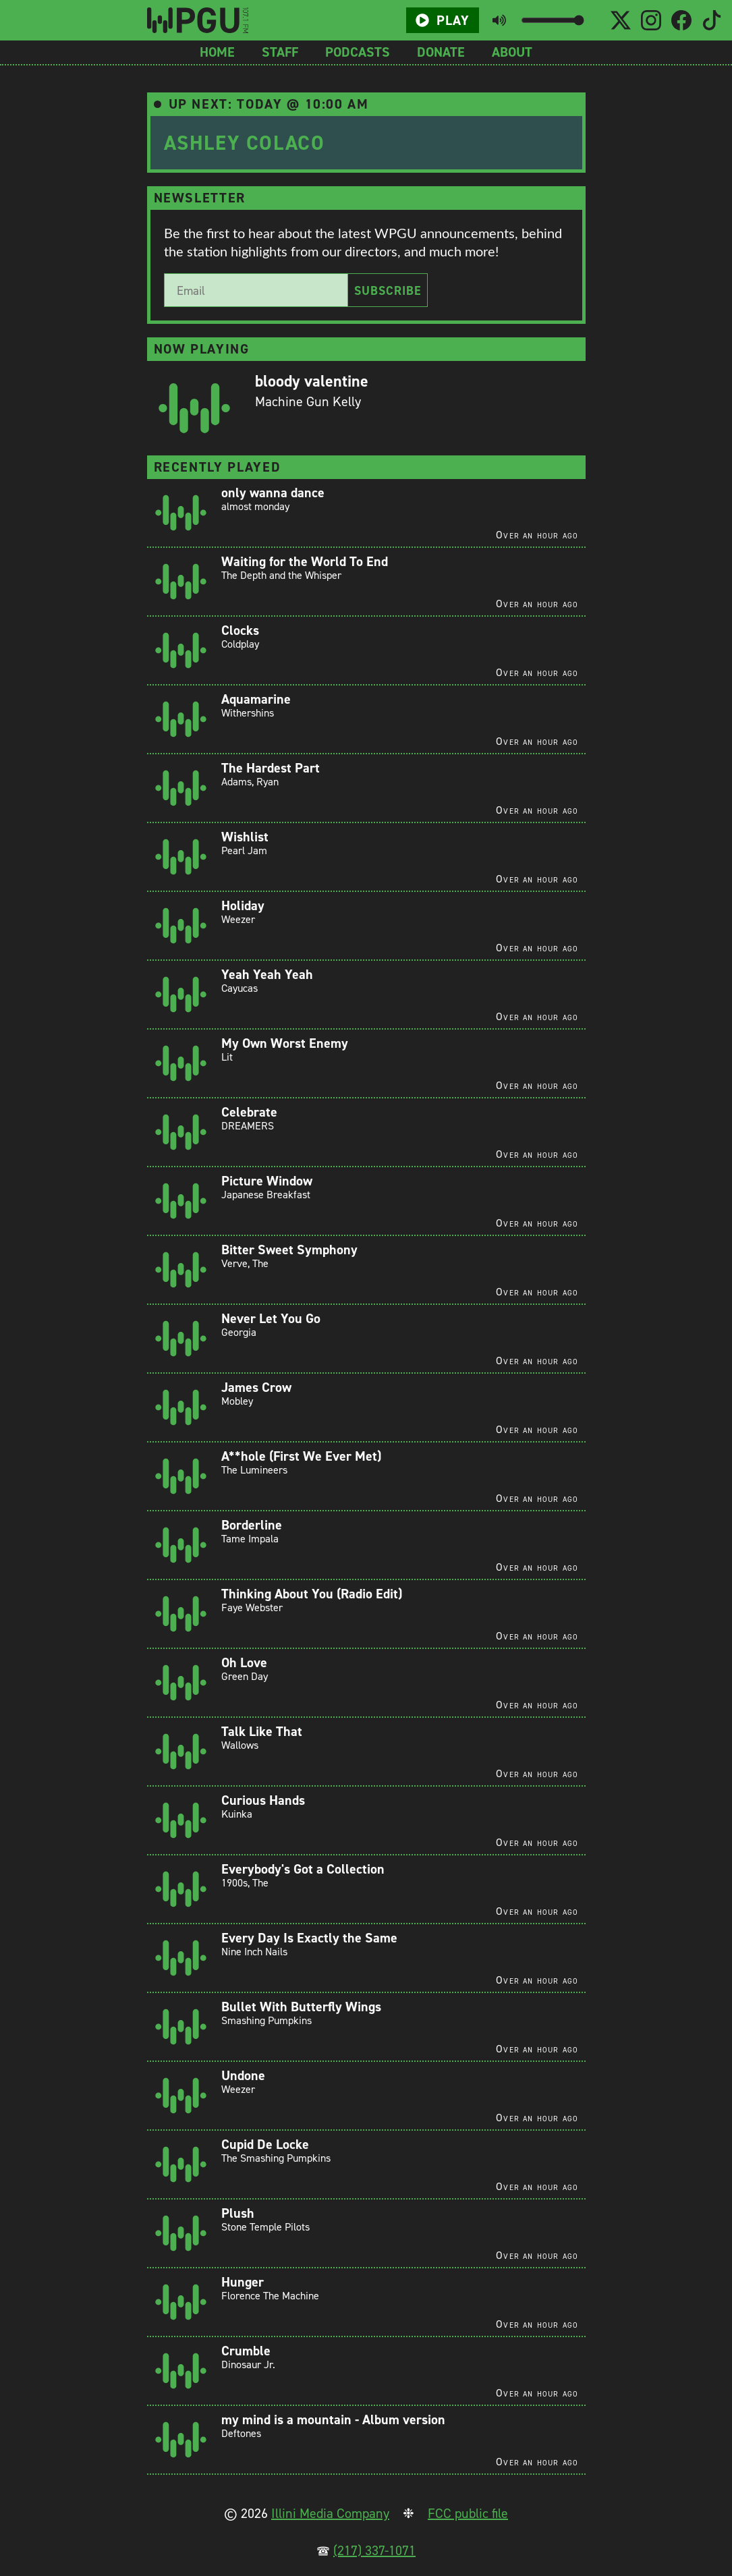 The image size is (732, 2576). Describe the element at coordinates (441, 52) in the screenshot. I see `Donate` at that location.